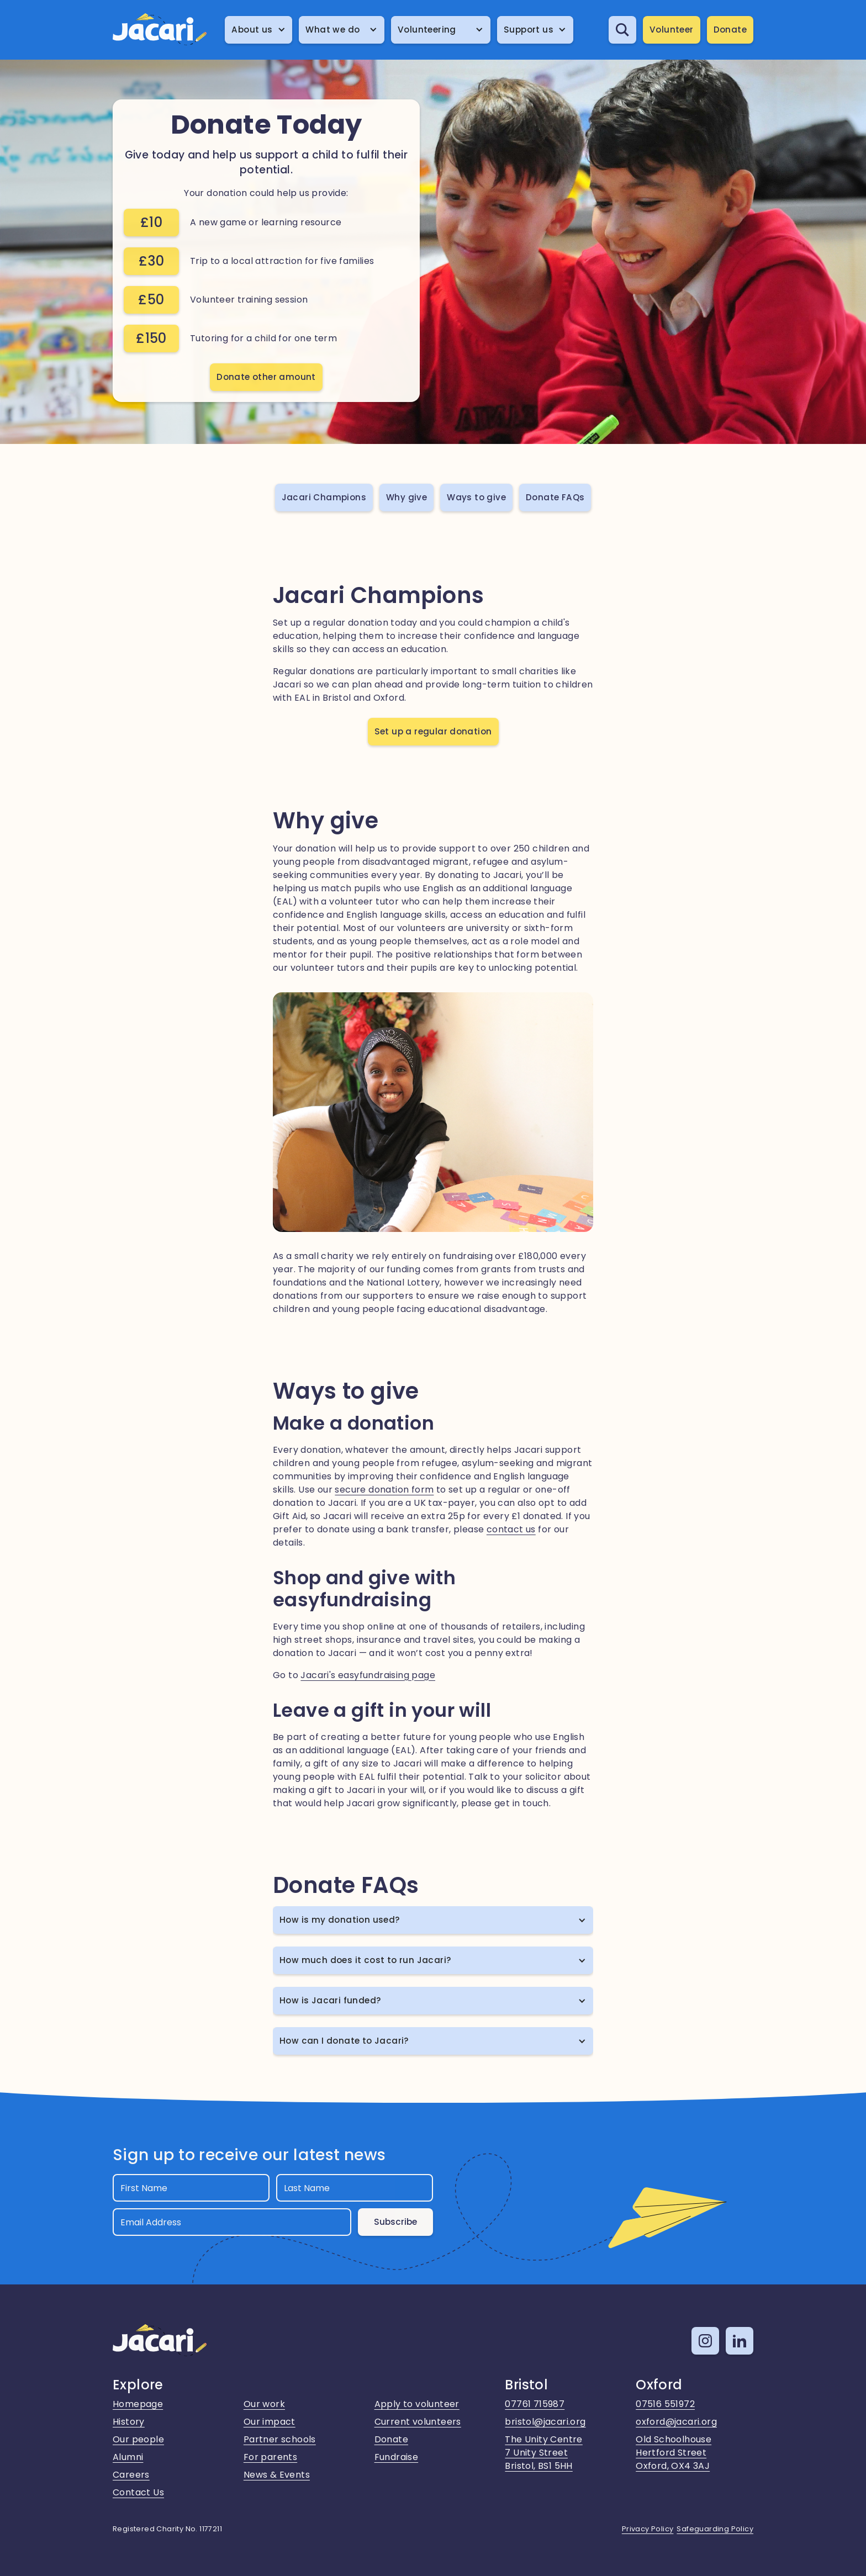  I want to click on Set up a regular donation, so click(433, 731).